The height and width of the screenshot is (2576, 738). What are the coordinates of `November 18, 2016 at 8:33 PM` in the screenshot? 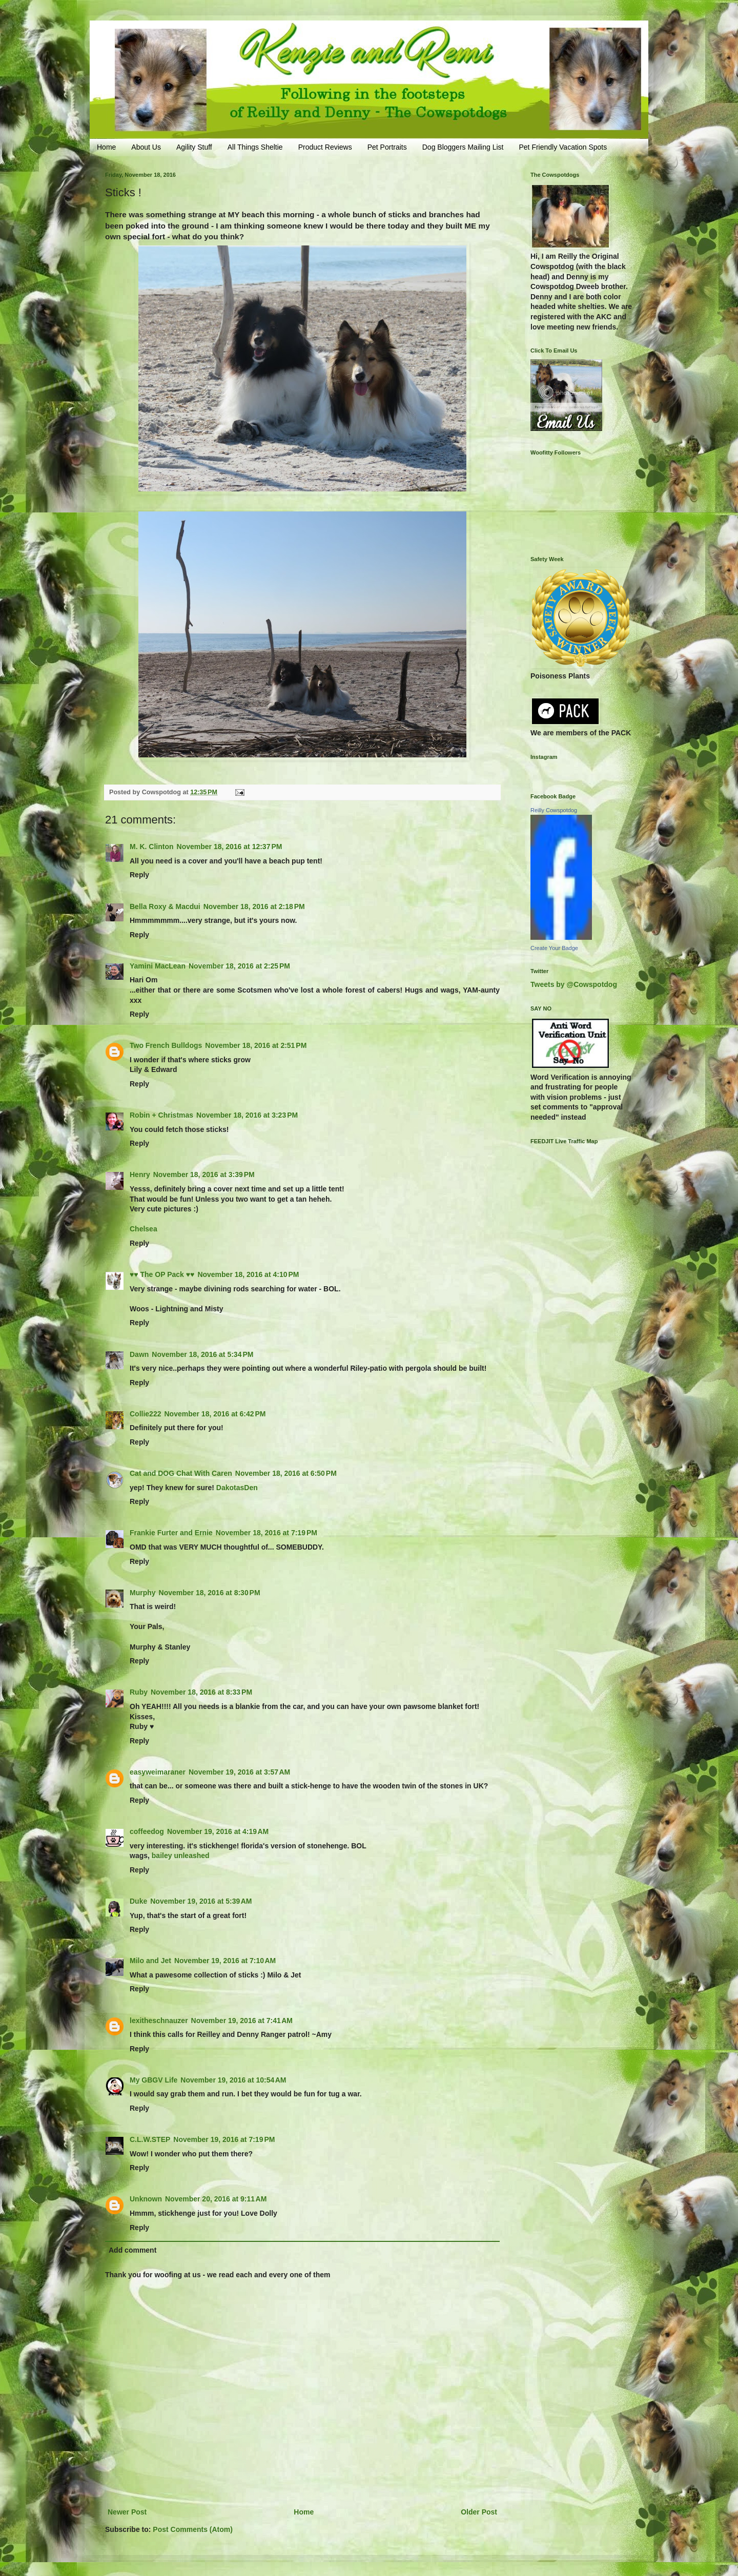 It's located at (201, 1692).